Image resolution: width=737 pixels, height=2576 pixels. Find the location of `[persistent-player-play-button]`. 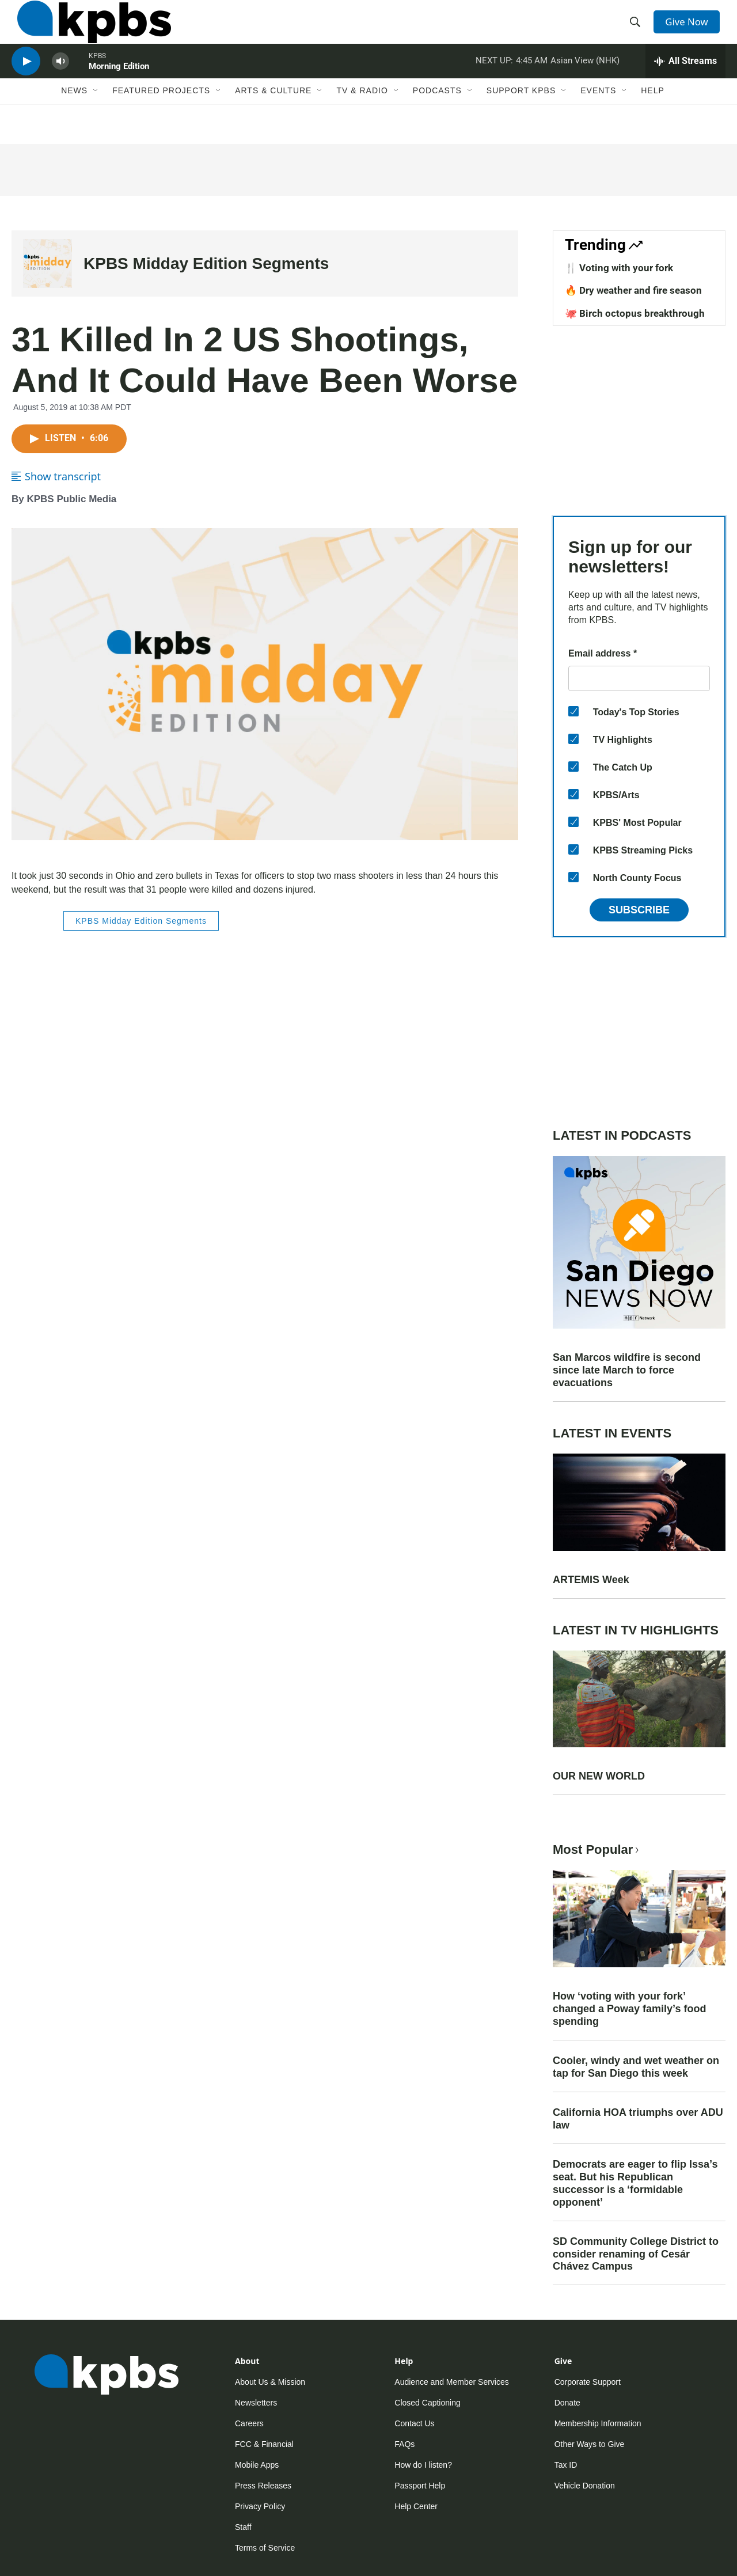

[persistent-player-play-button] is located at coordinates (26, 84).